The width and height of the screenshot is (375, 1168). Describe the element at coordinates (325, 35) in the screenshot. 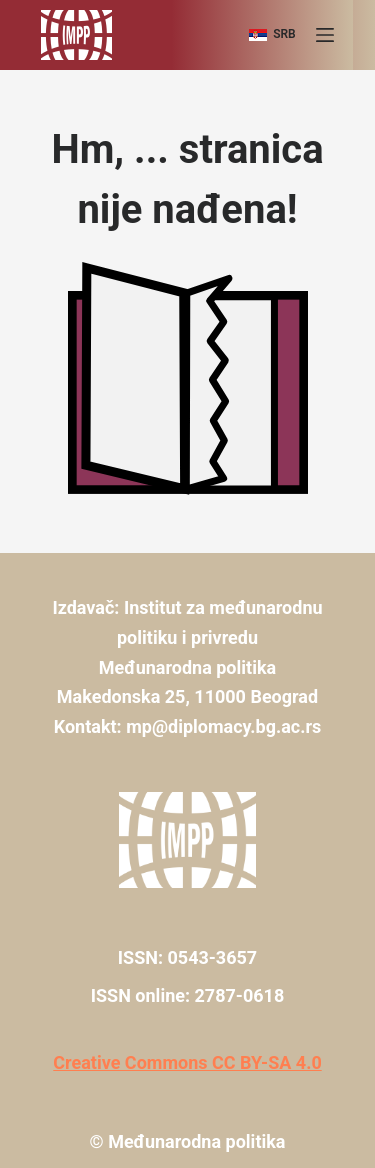

I see `[Menu]` at that location.